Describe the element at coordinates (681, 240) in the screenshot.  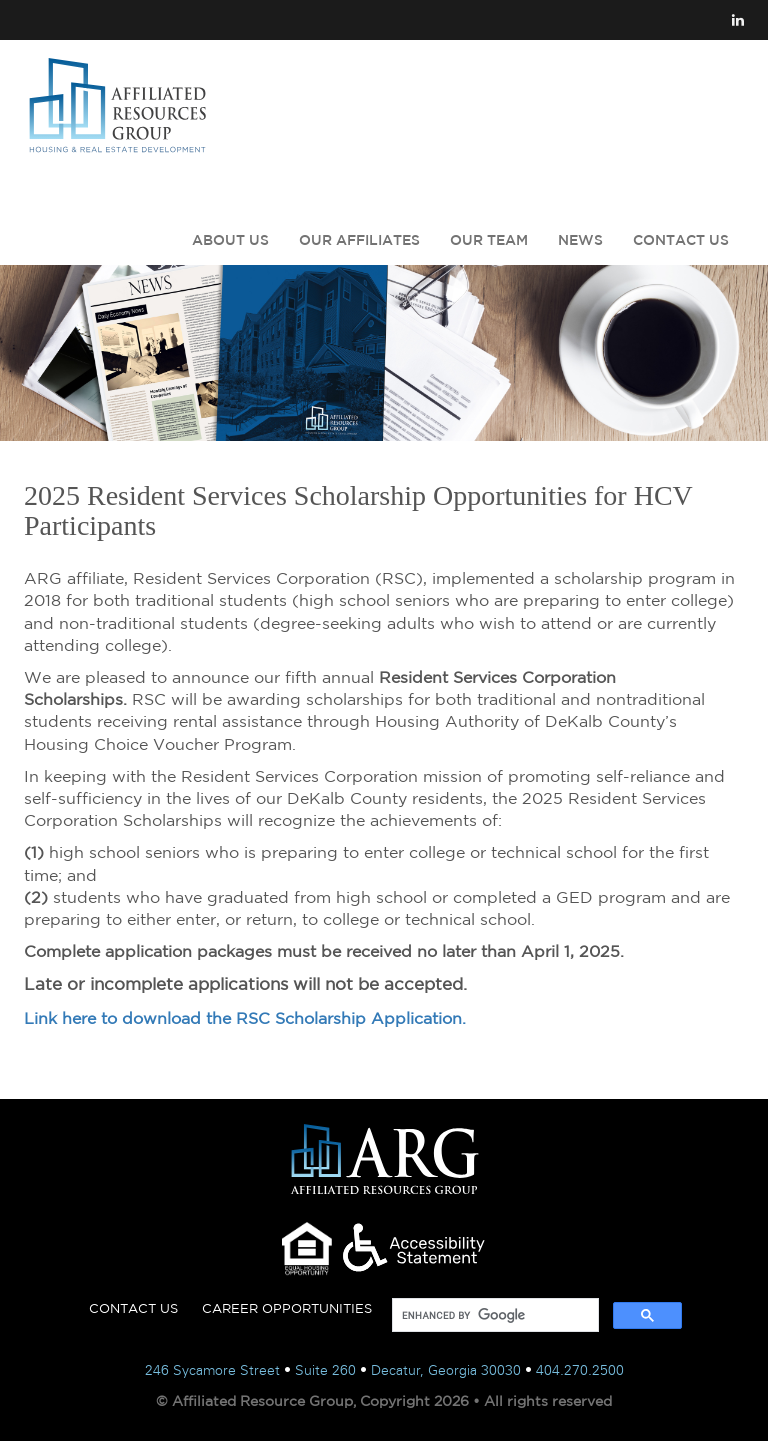
I see `CONTACT US` at that location.